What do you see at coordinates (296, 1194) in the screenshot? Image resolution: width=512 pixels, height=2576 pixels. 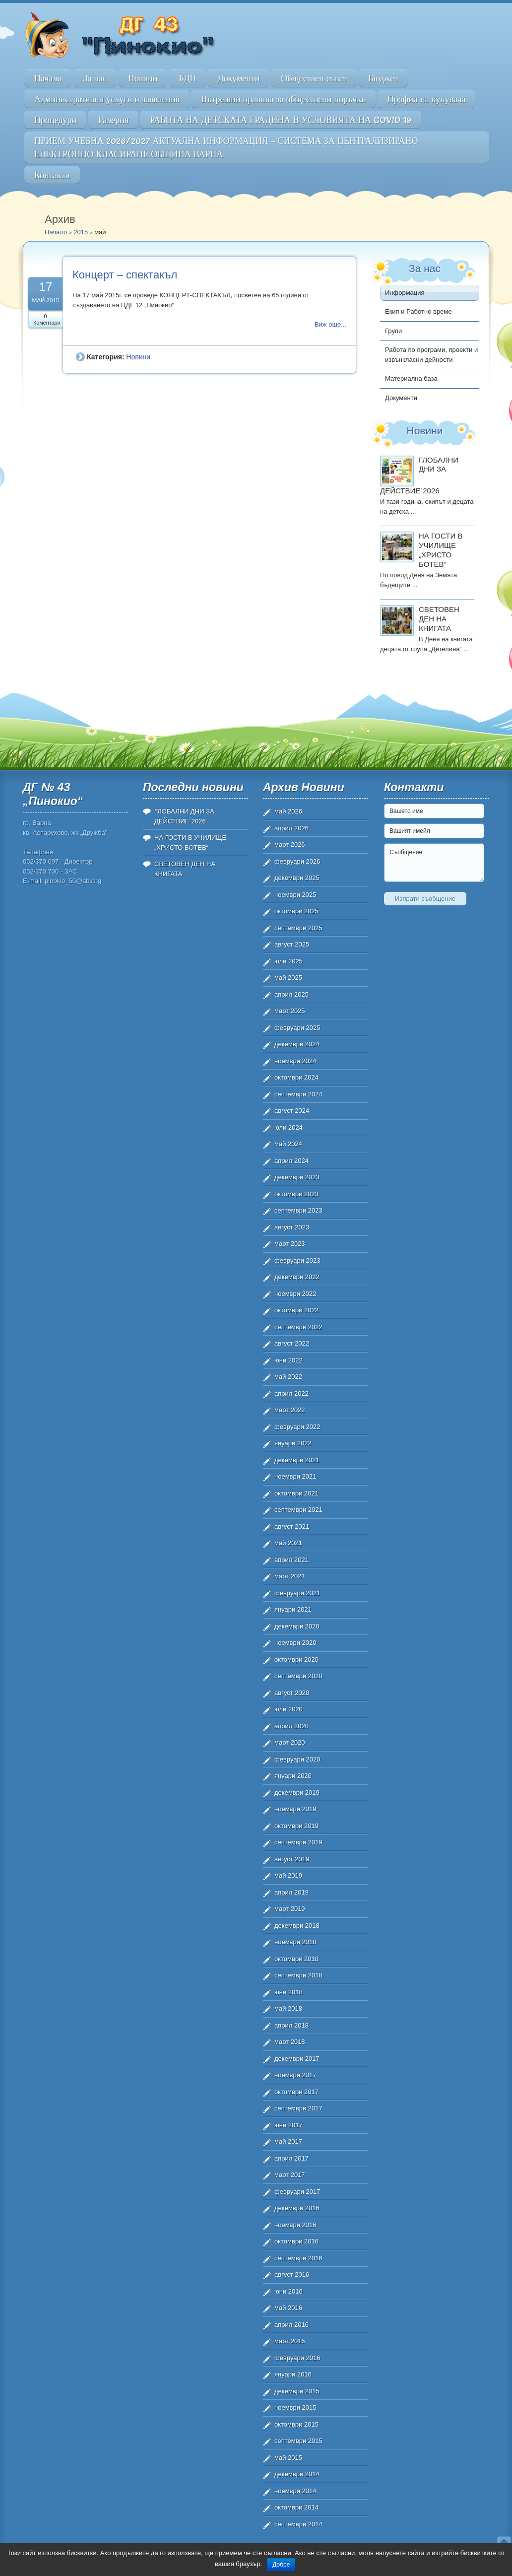 I see `октомври 2023` at bounding box center [296, 1194].